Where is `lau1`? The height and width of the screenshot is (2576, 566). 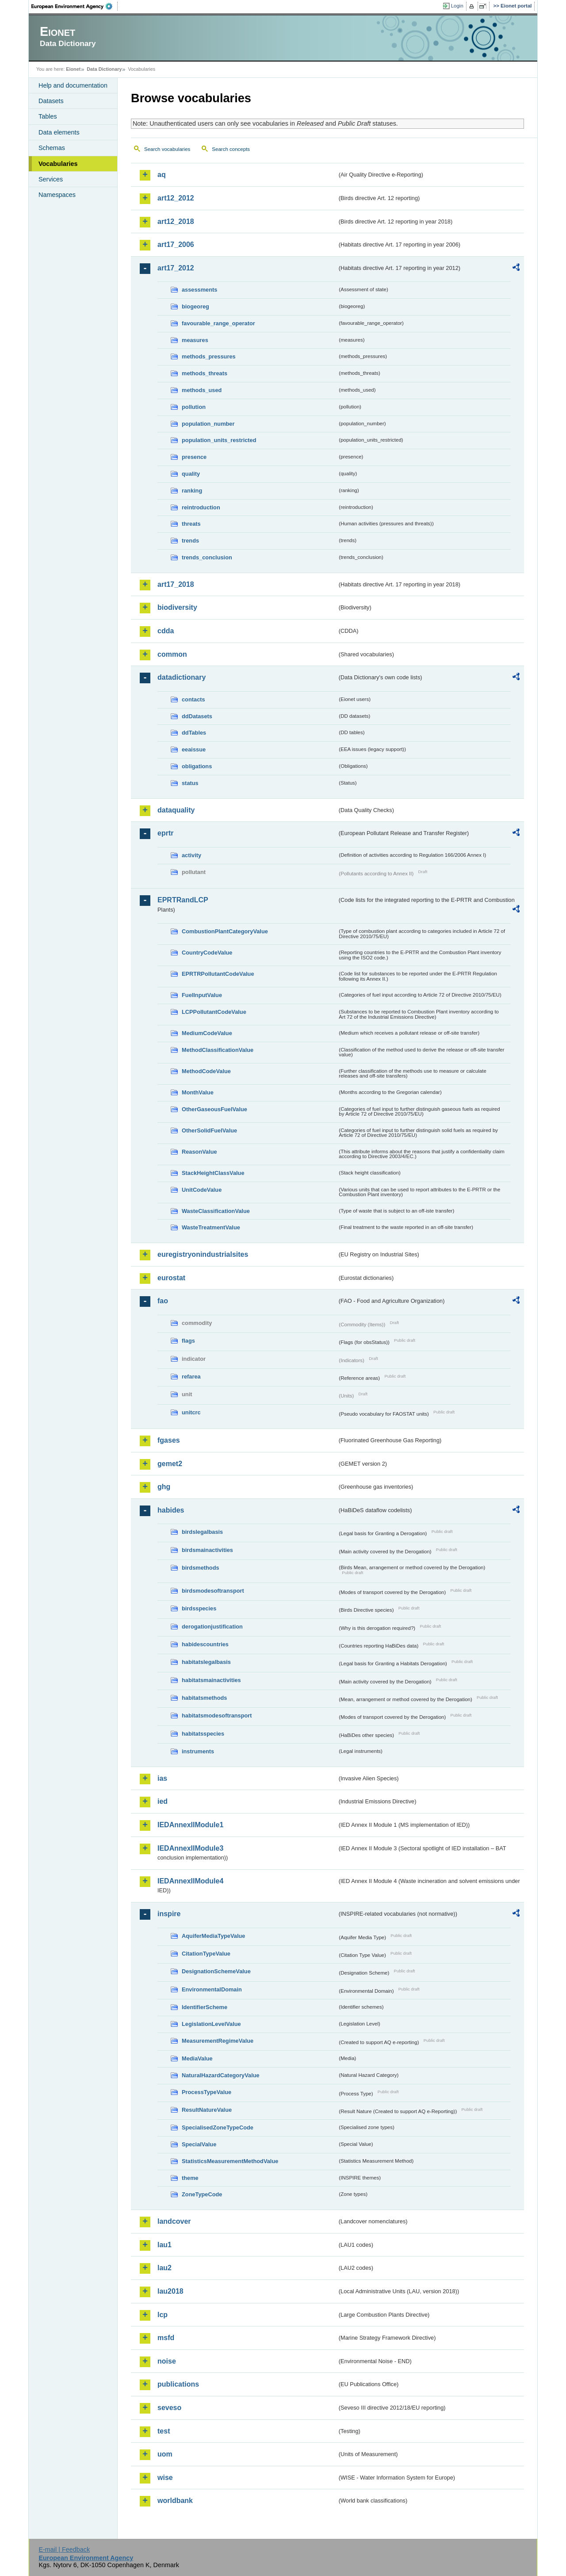
lau1 is located at coordinates (164, 2245).